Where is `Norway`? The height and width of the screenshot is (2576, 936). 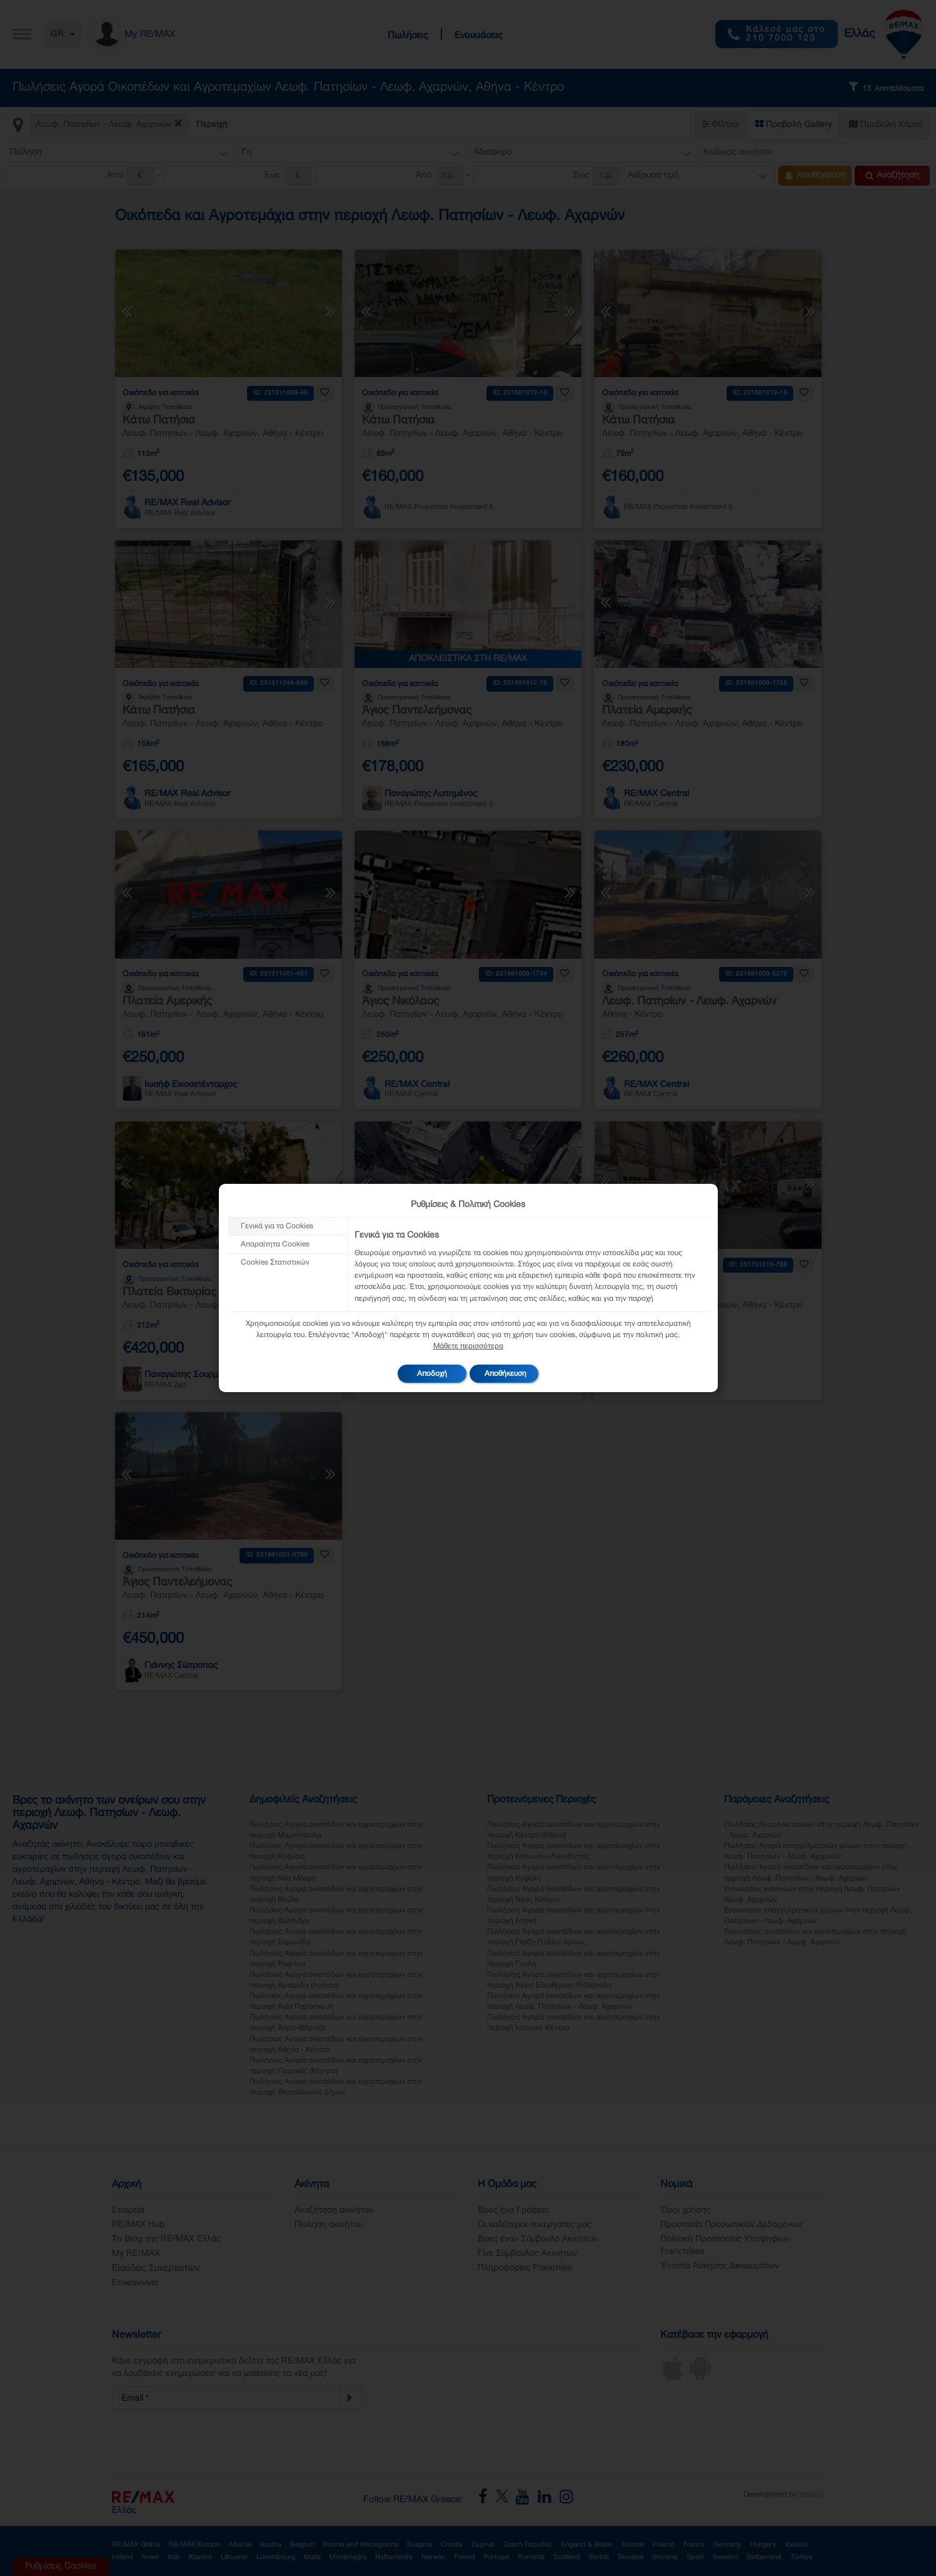 Norway is located at coordinates (433, 2557).